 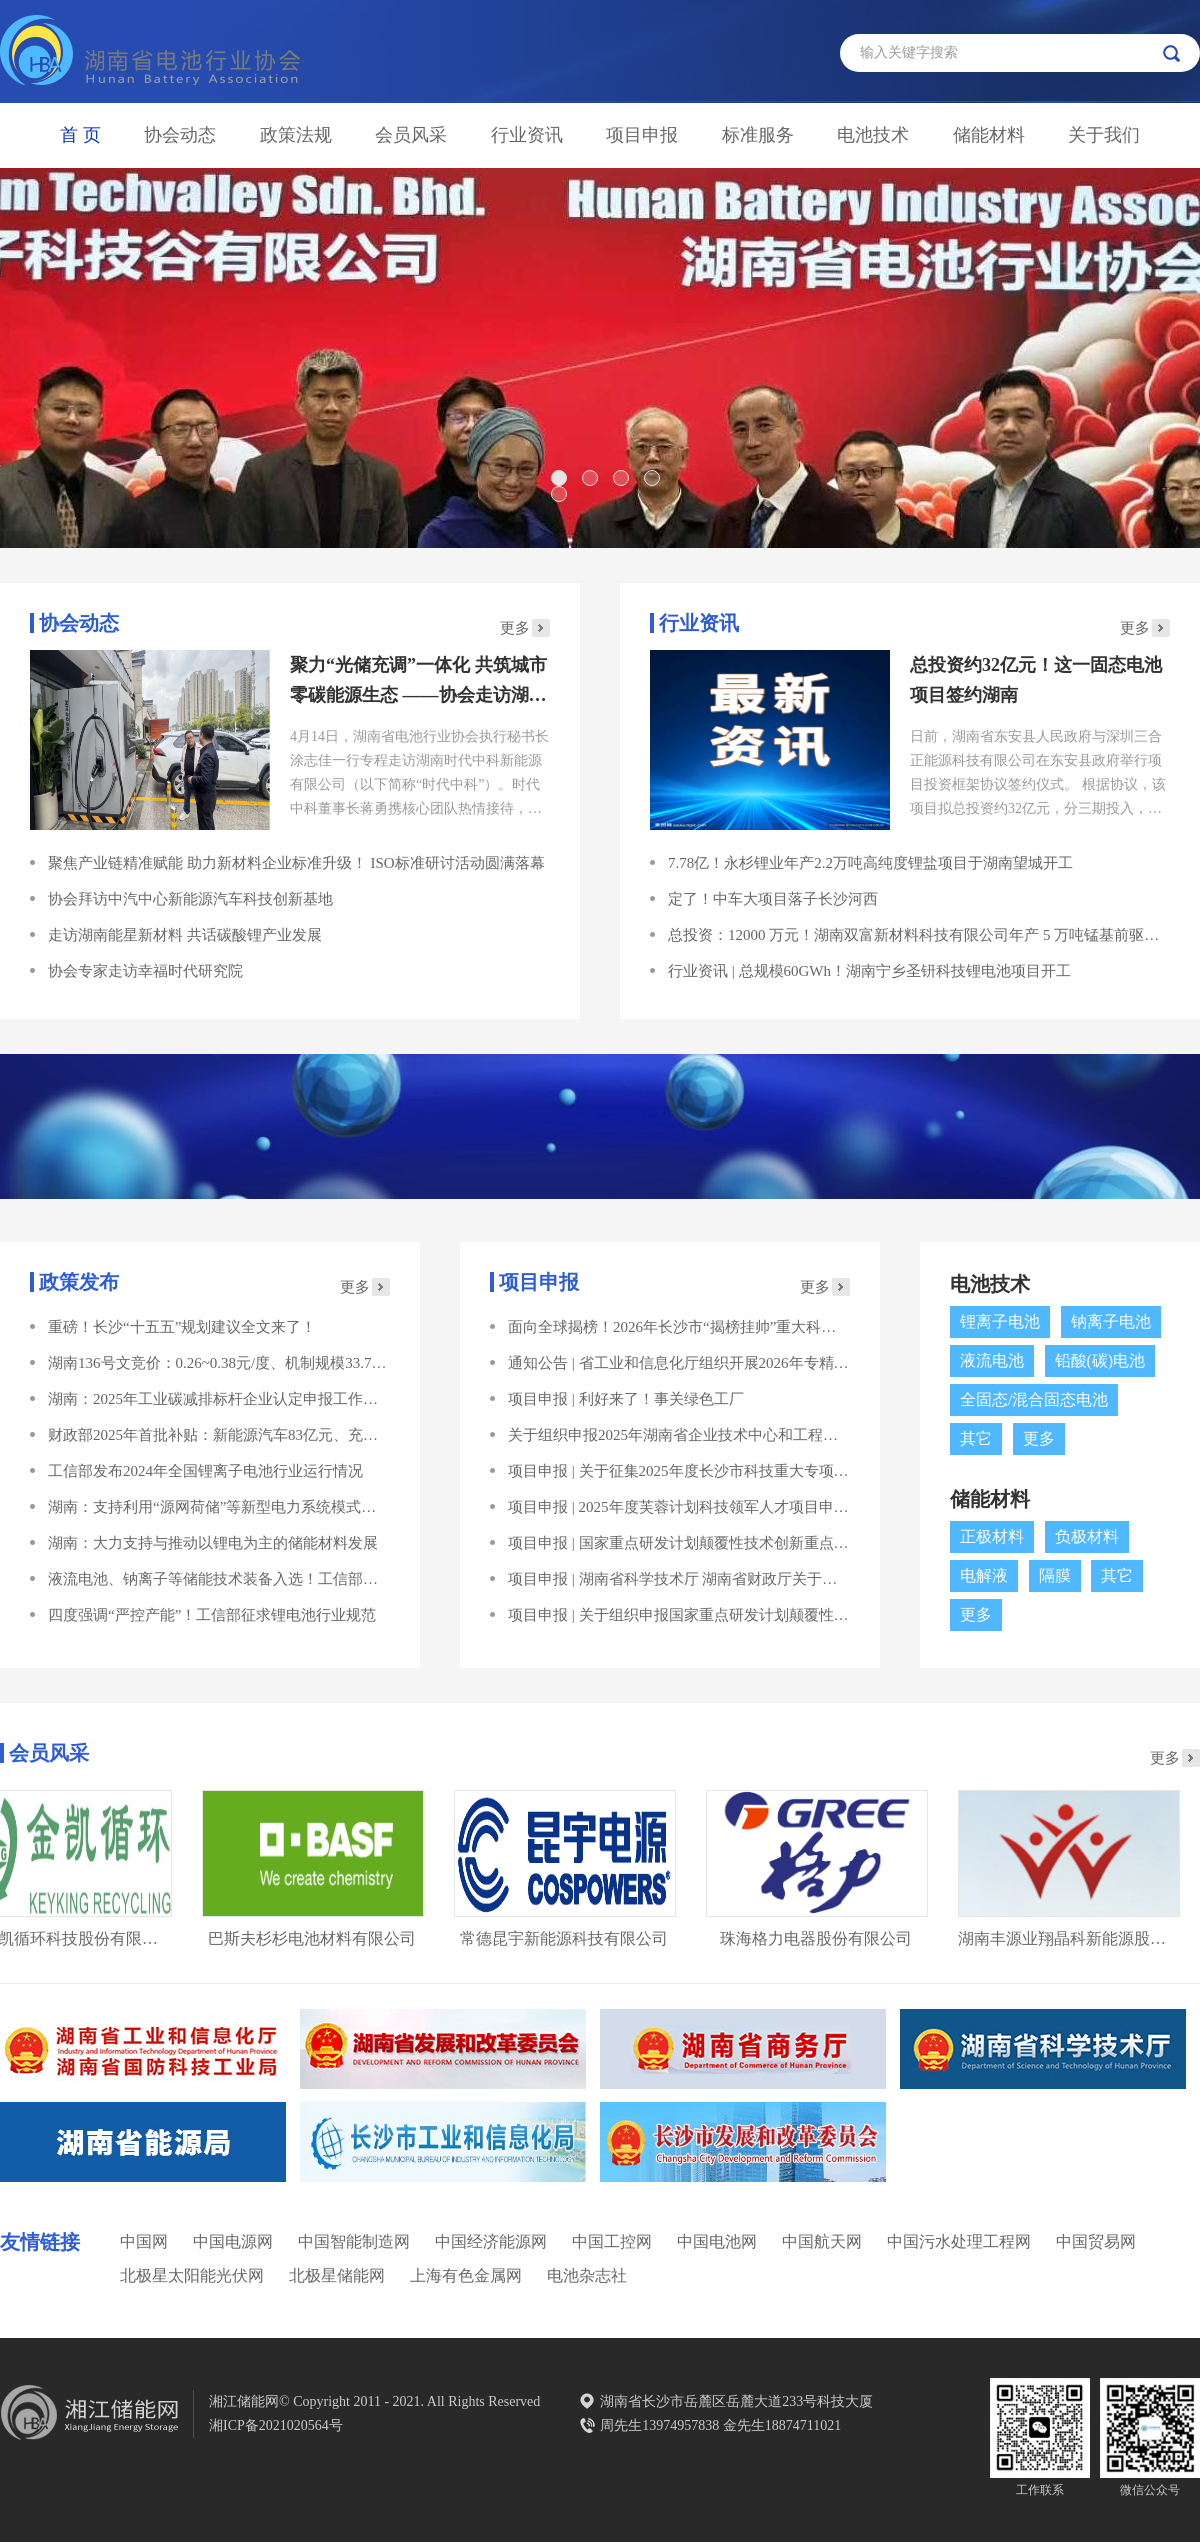 I want to click on 钠离子电池, so click(x=1111, y=1321).